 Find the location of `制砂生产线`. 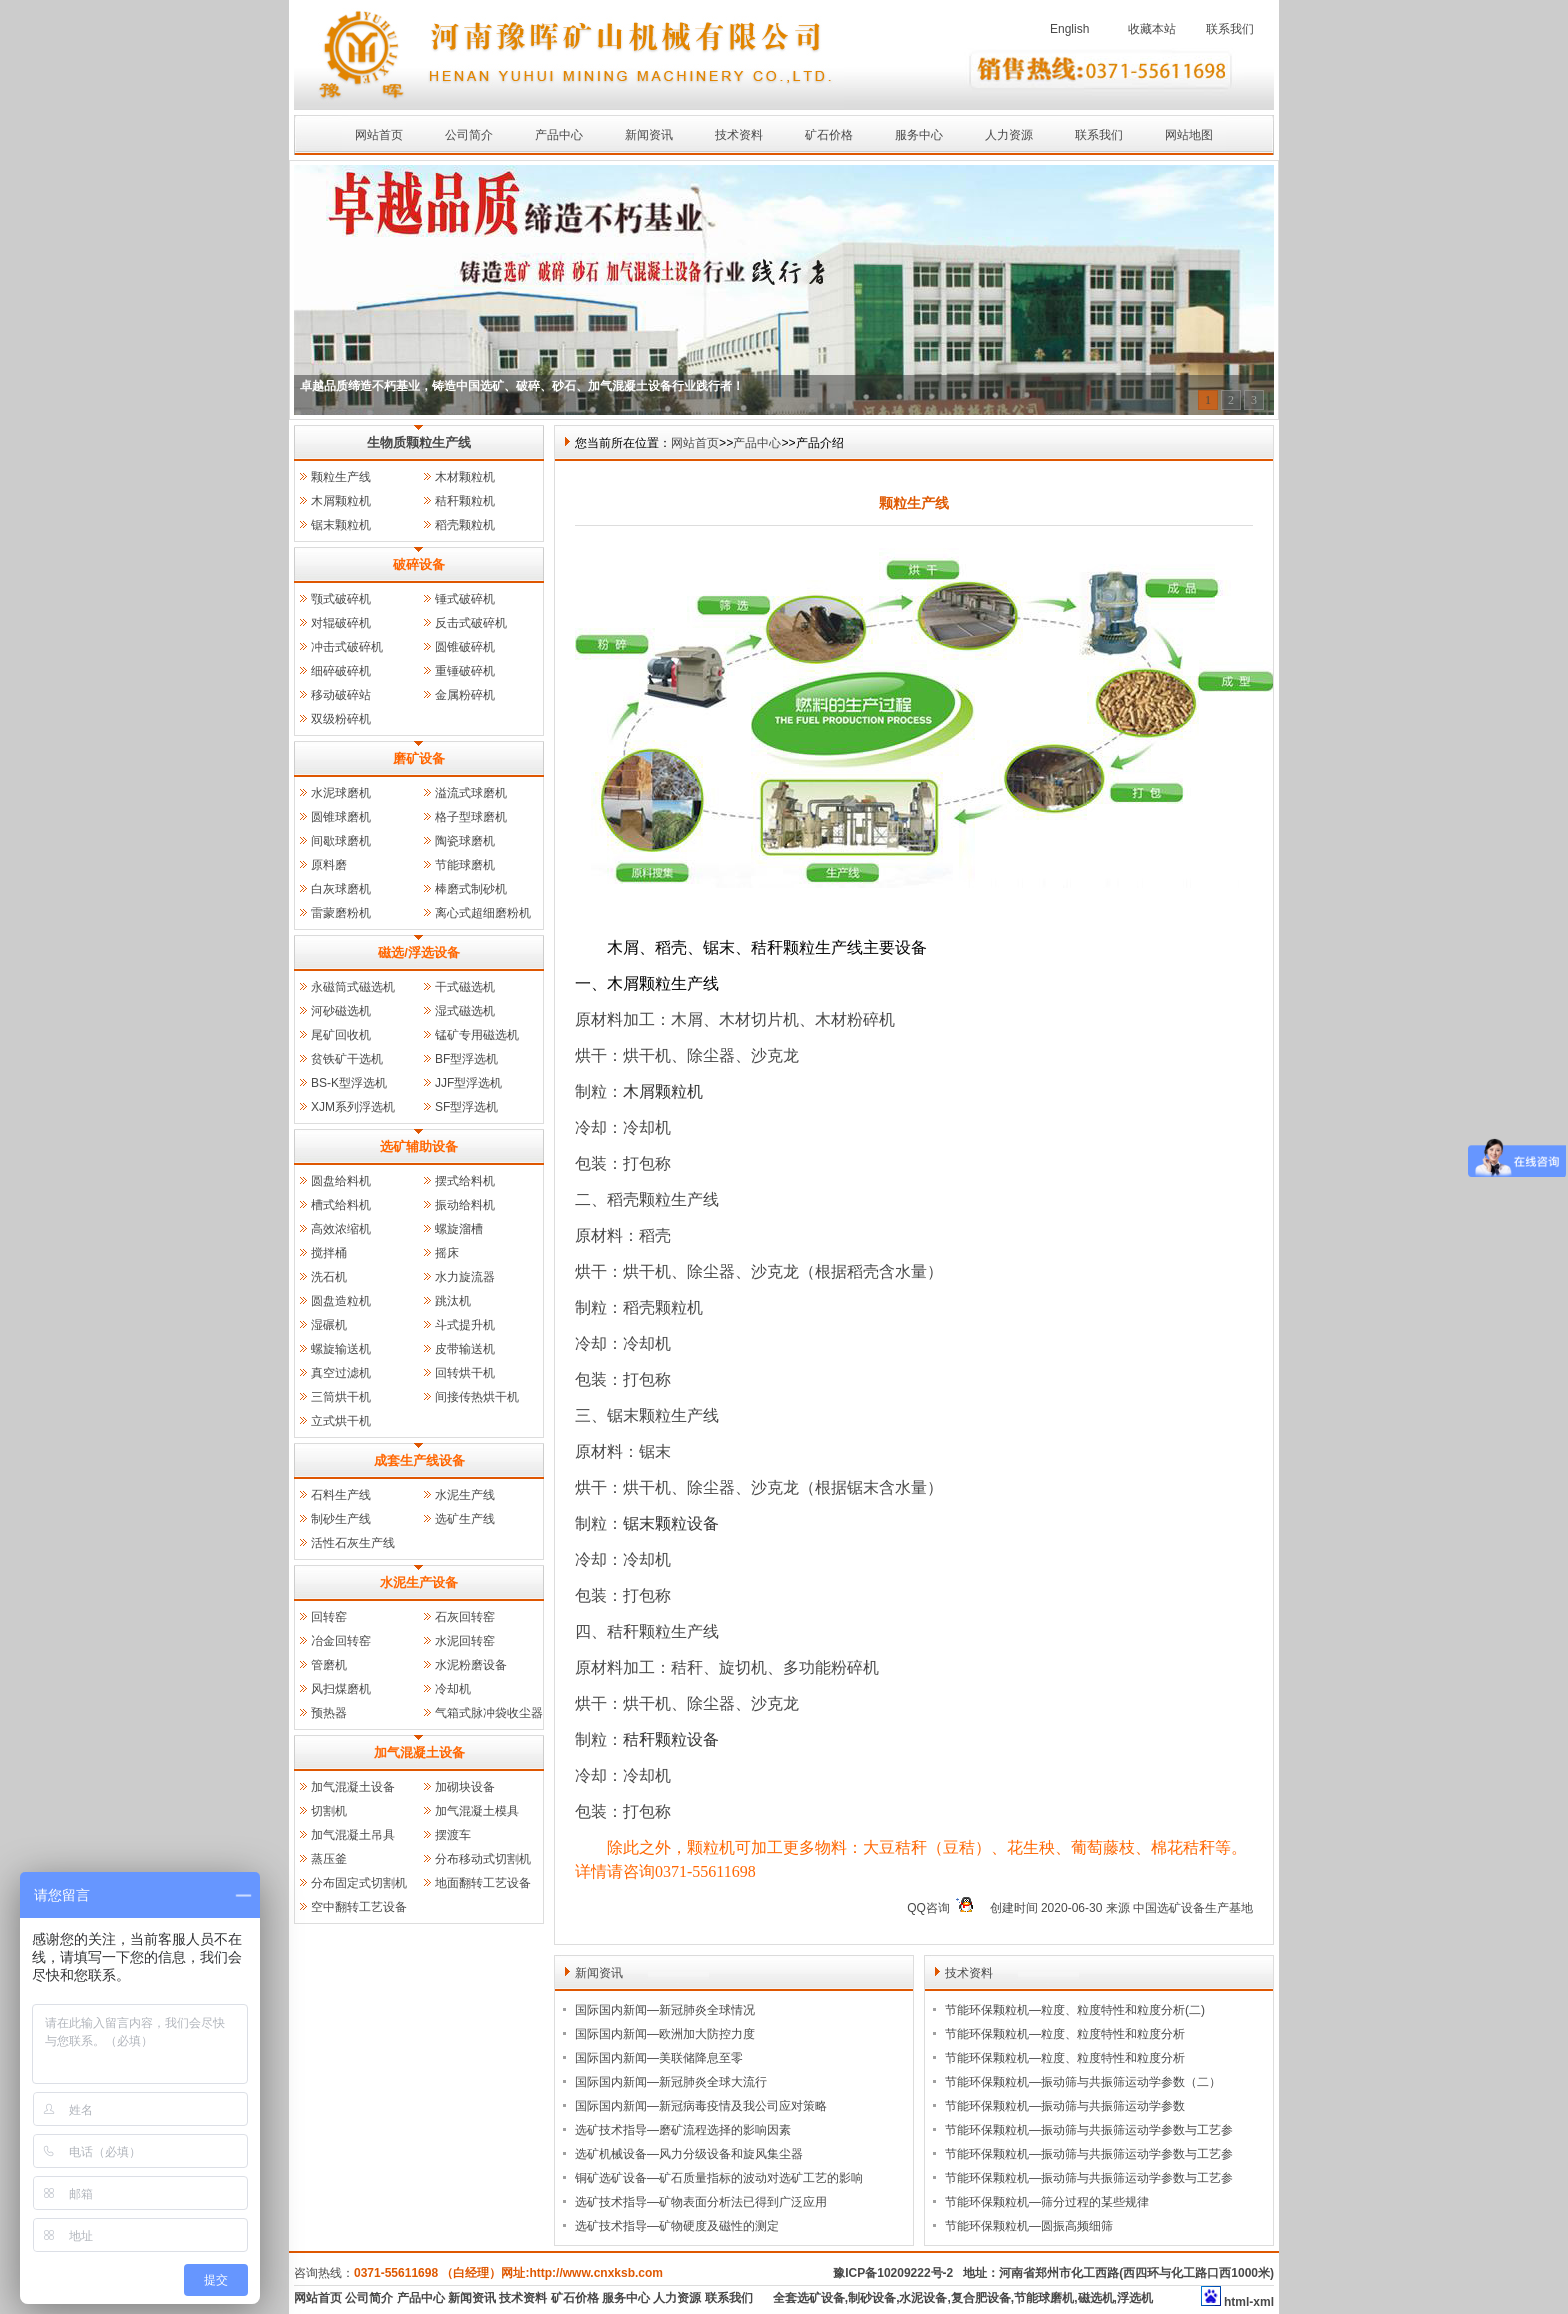

制砂生产线 is located at coordinates (341, 1519).